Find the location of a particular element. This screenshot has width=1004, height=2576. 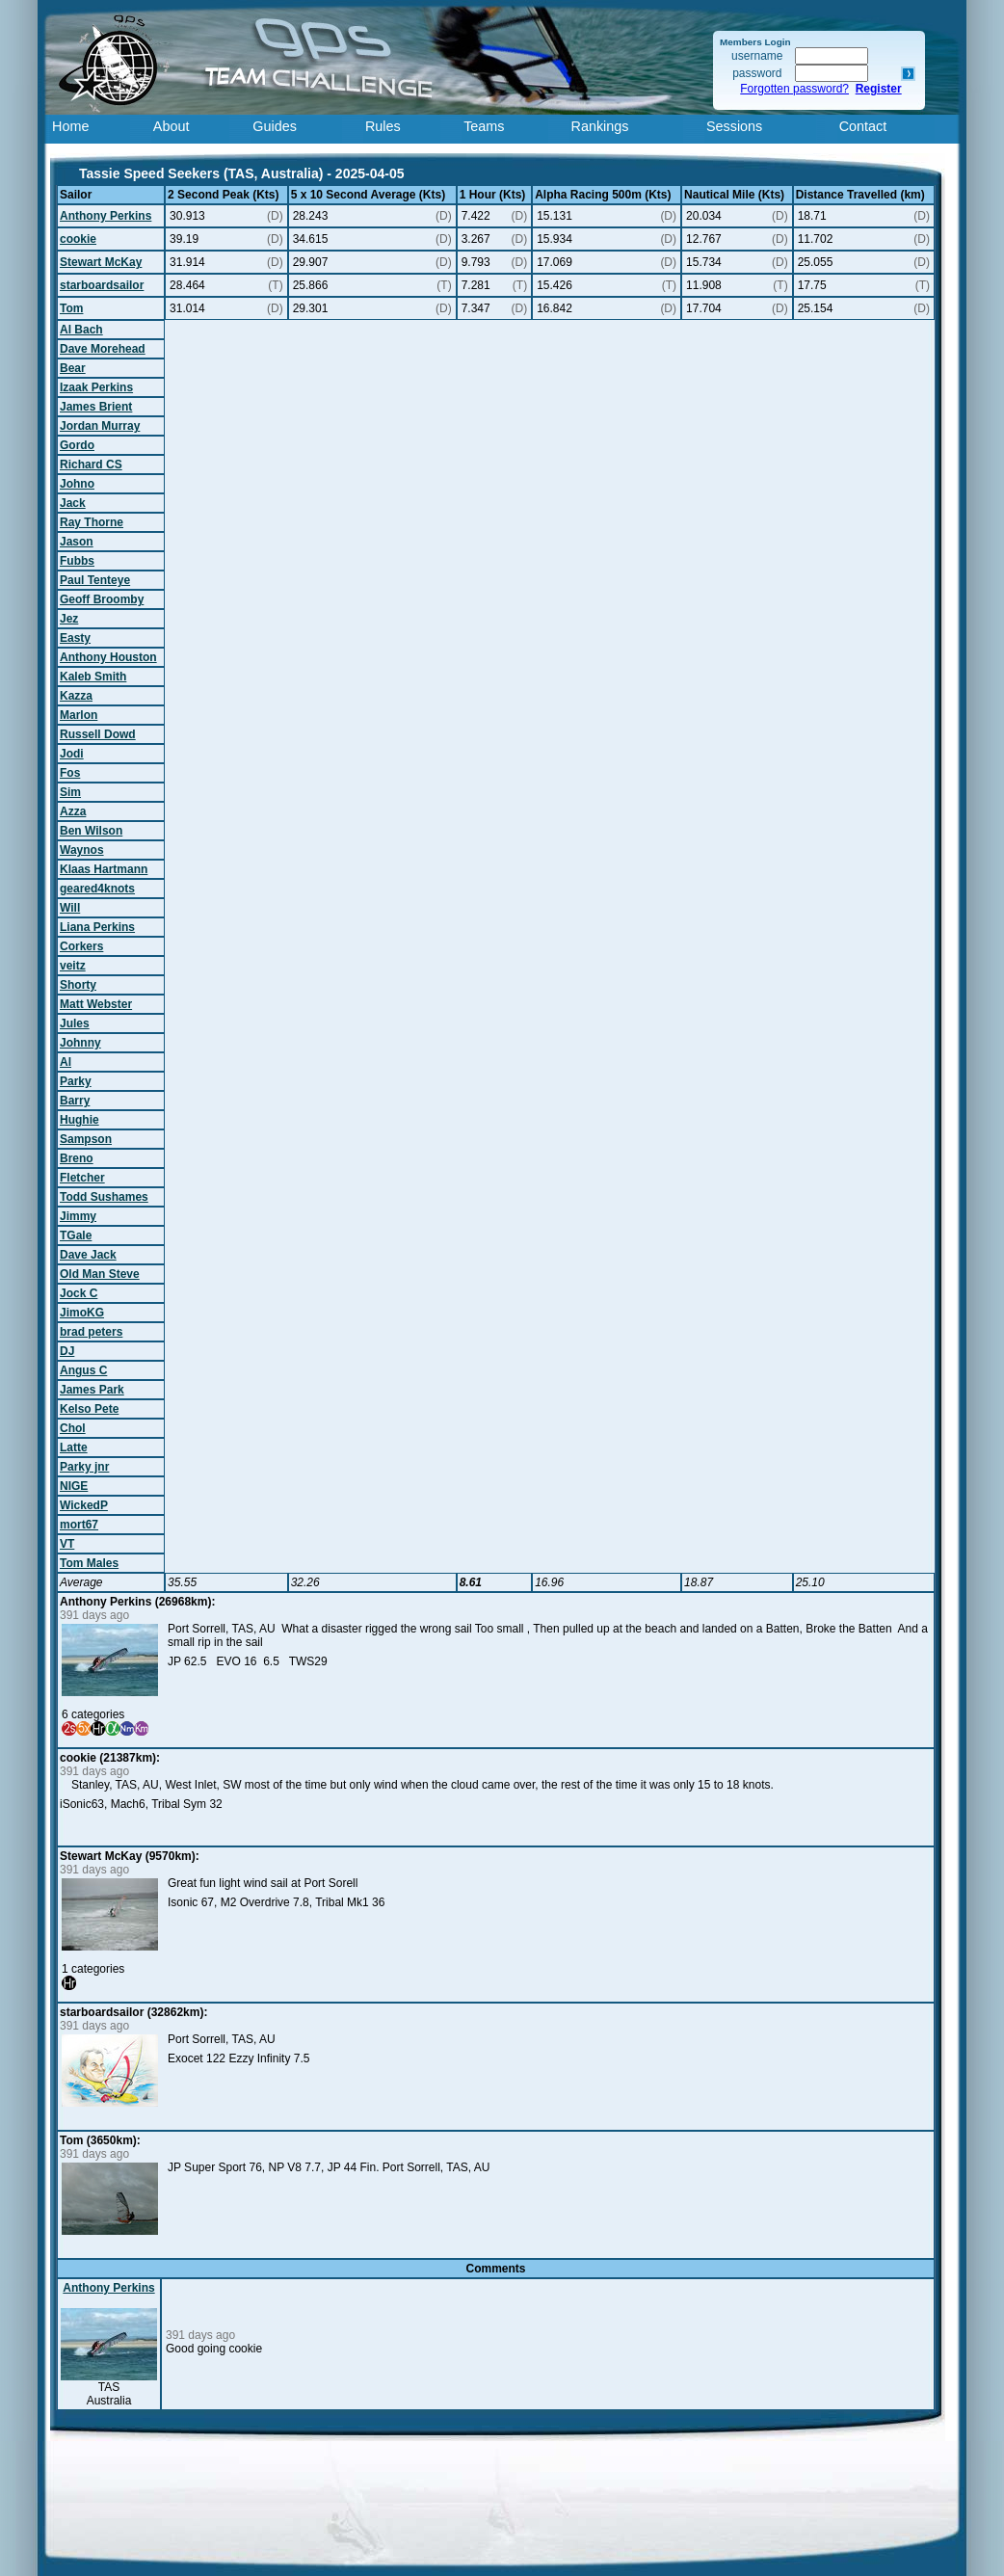

Matt Webster is located at coordinates (96, 1004).